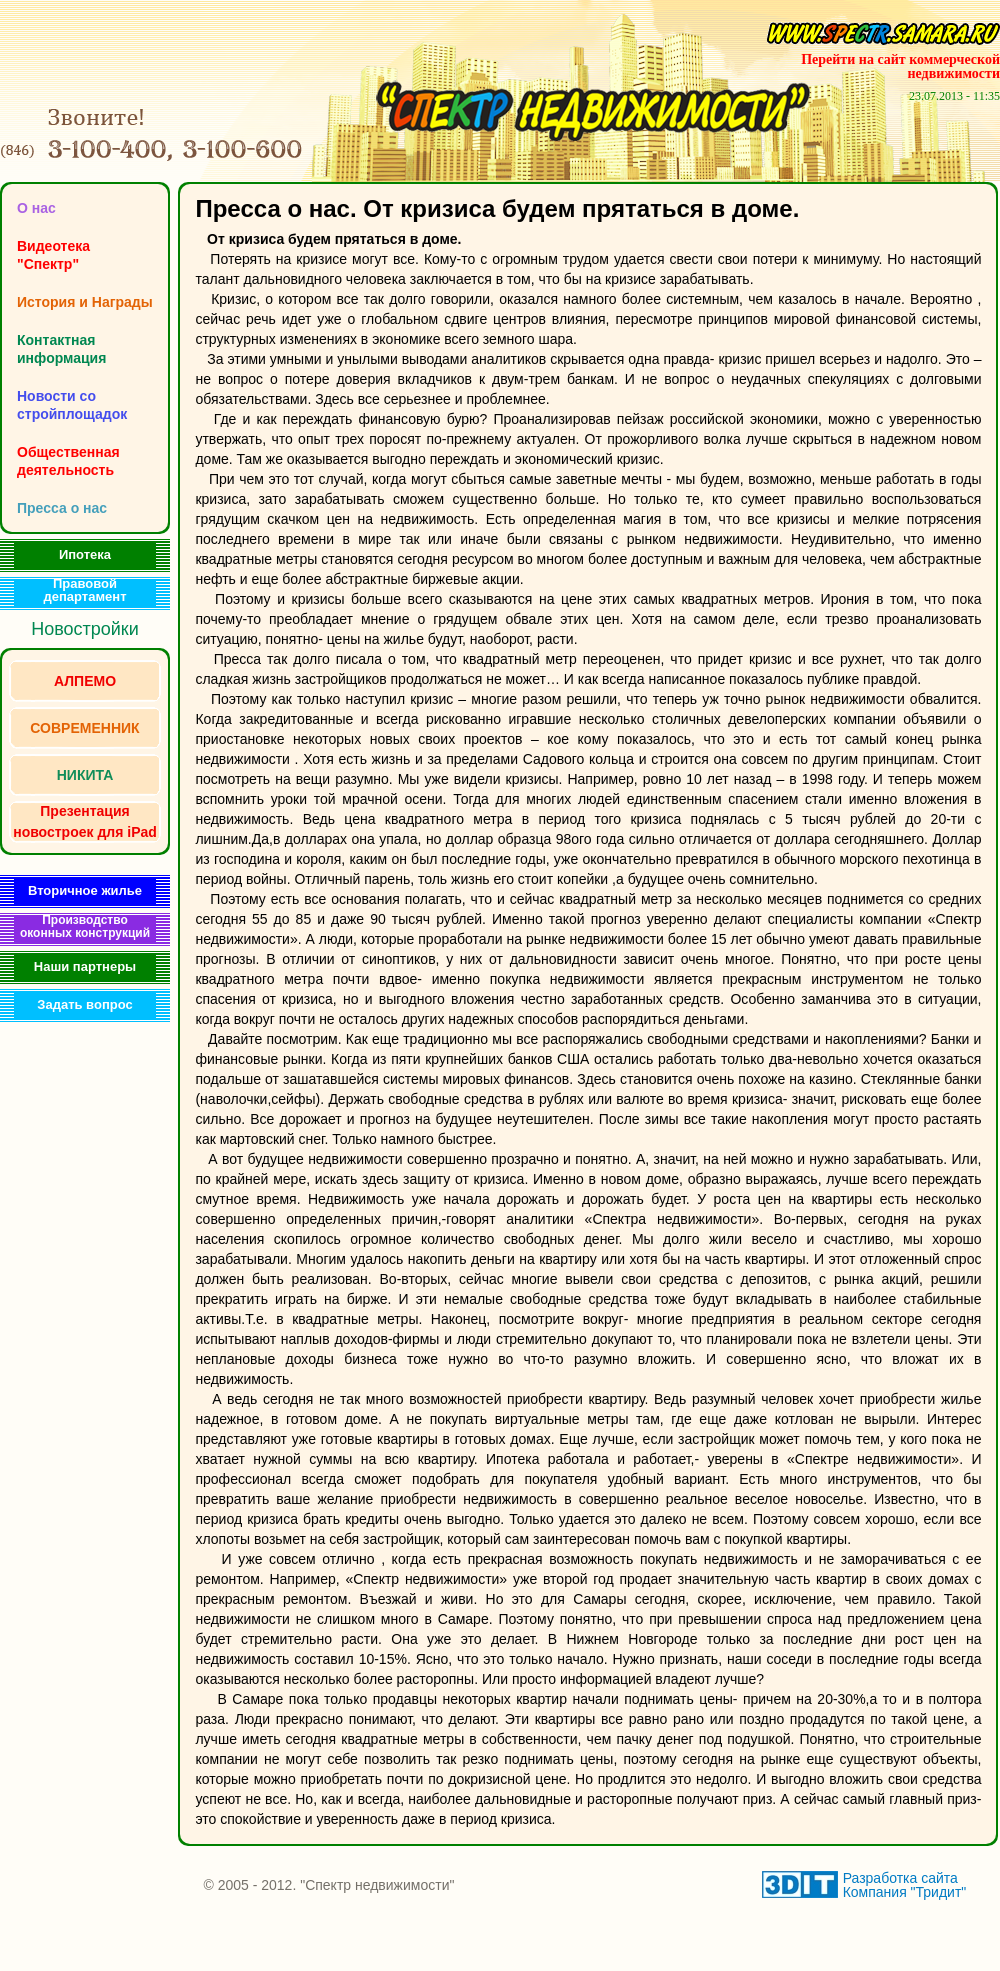 This screenshot has width=1000, height=1971. I want to click on Задать вопрос, so click(84, 1004).